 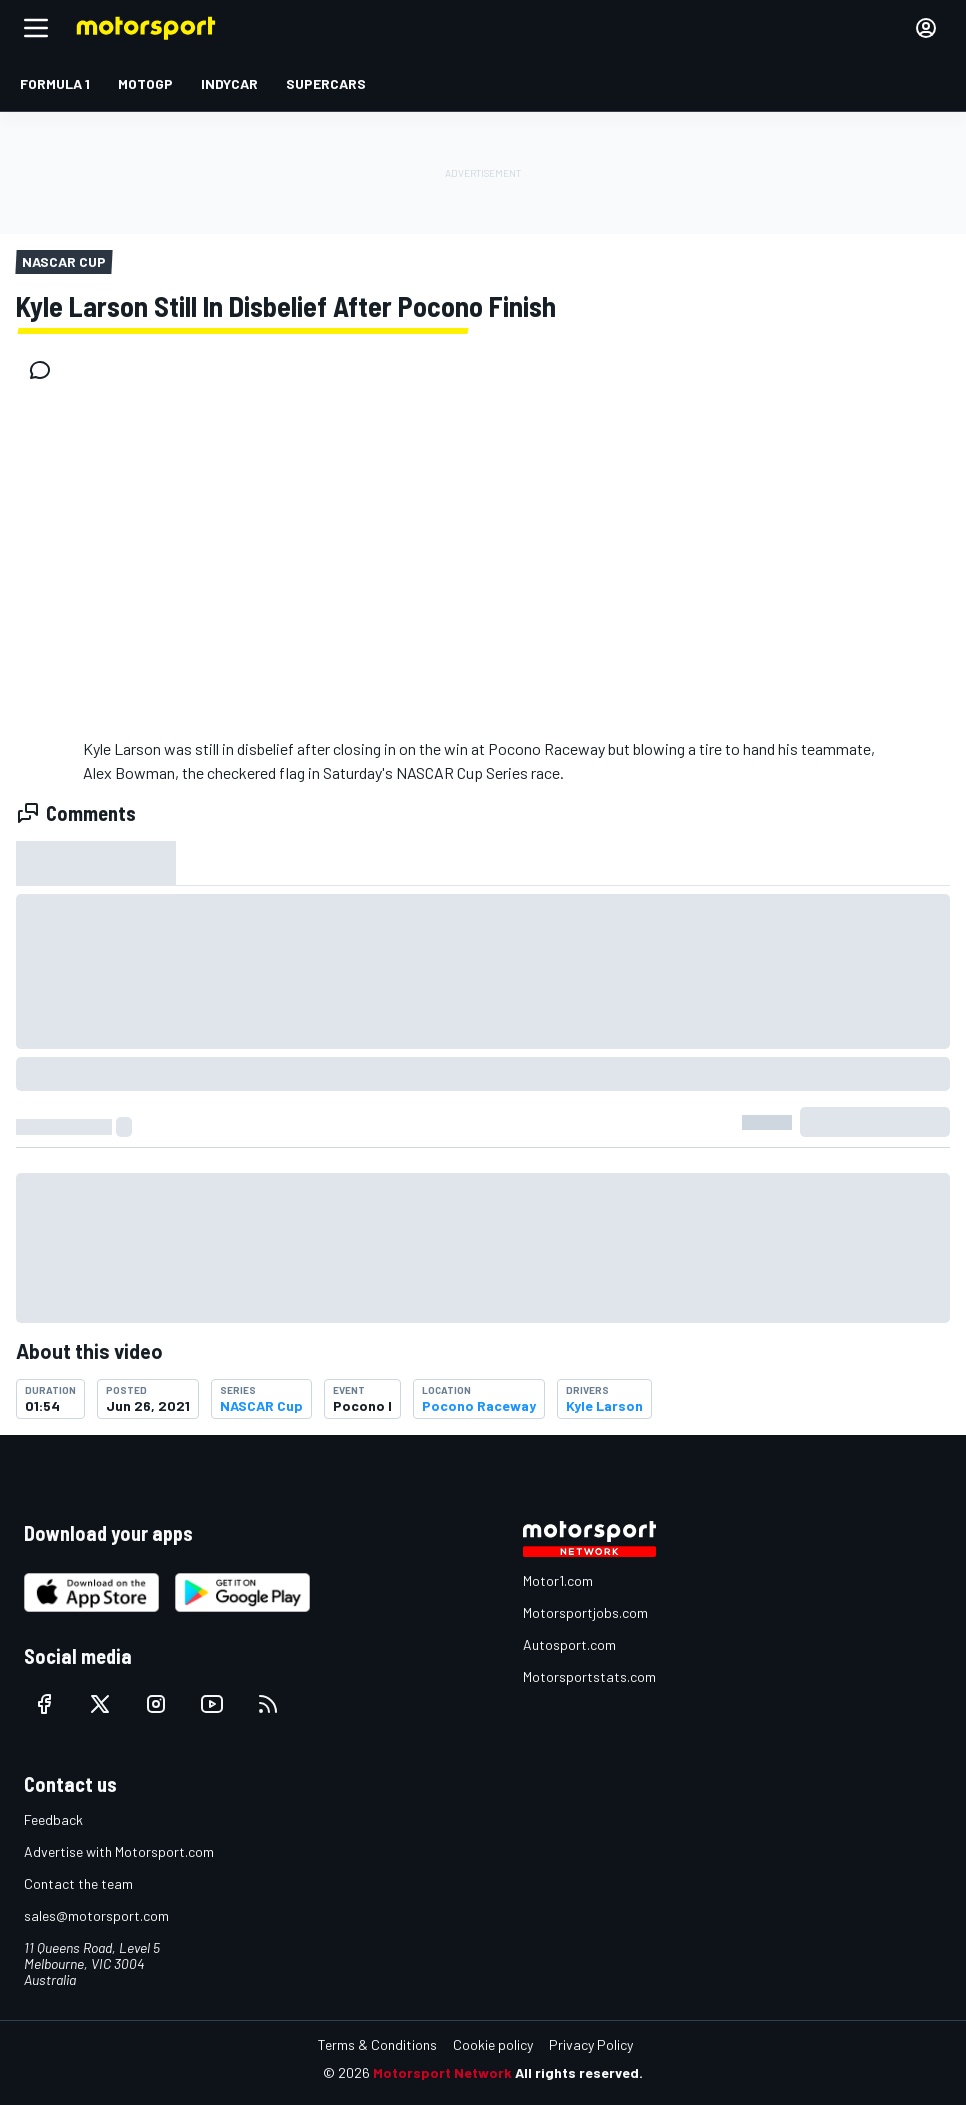 What do you see at coordinates (53, 1819) in the screenshot?
I see `Feedback` at bounding box center [53, 1819].